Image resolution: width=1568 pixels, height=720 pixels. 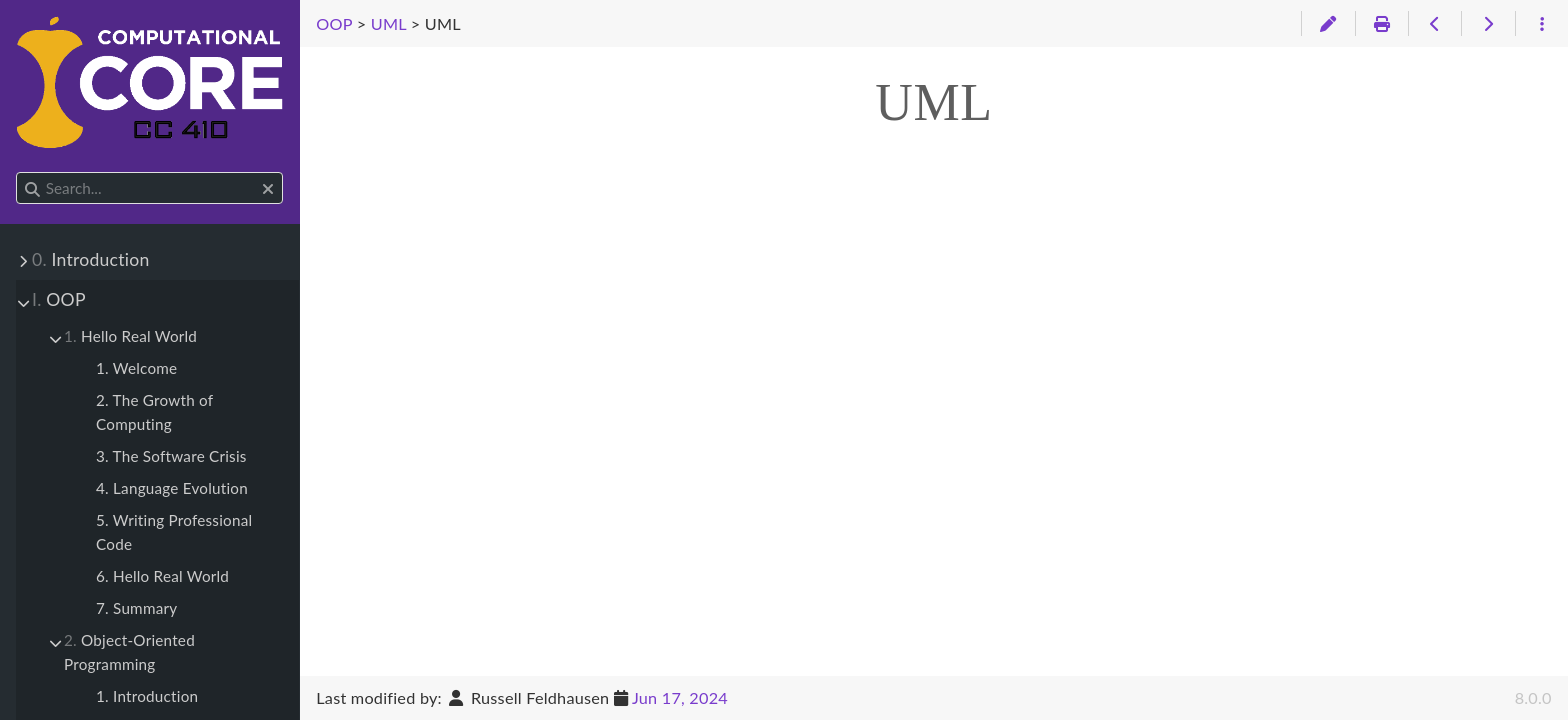 What do you see at coordinates (59, 299) in the screenshot?
I see `OOP` at bounding box center [59, 299].